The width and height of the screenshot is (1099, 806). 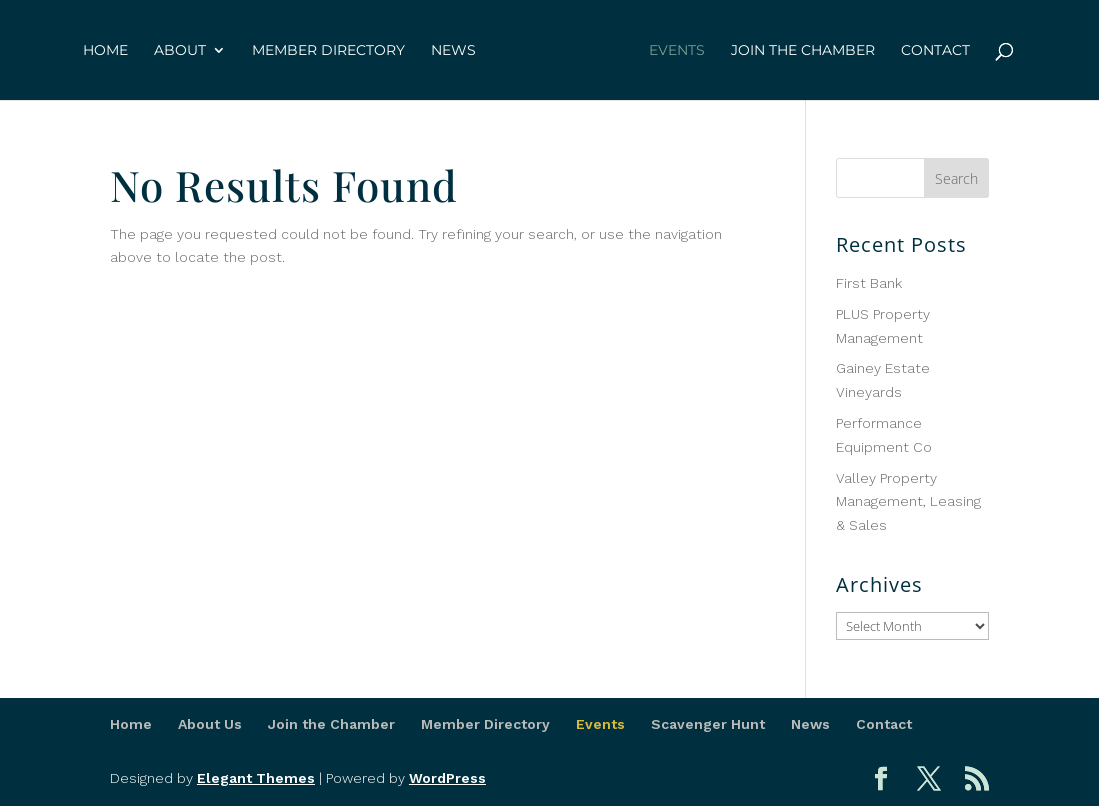 I want to click on Home, so click(x=105, y=51).